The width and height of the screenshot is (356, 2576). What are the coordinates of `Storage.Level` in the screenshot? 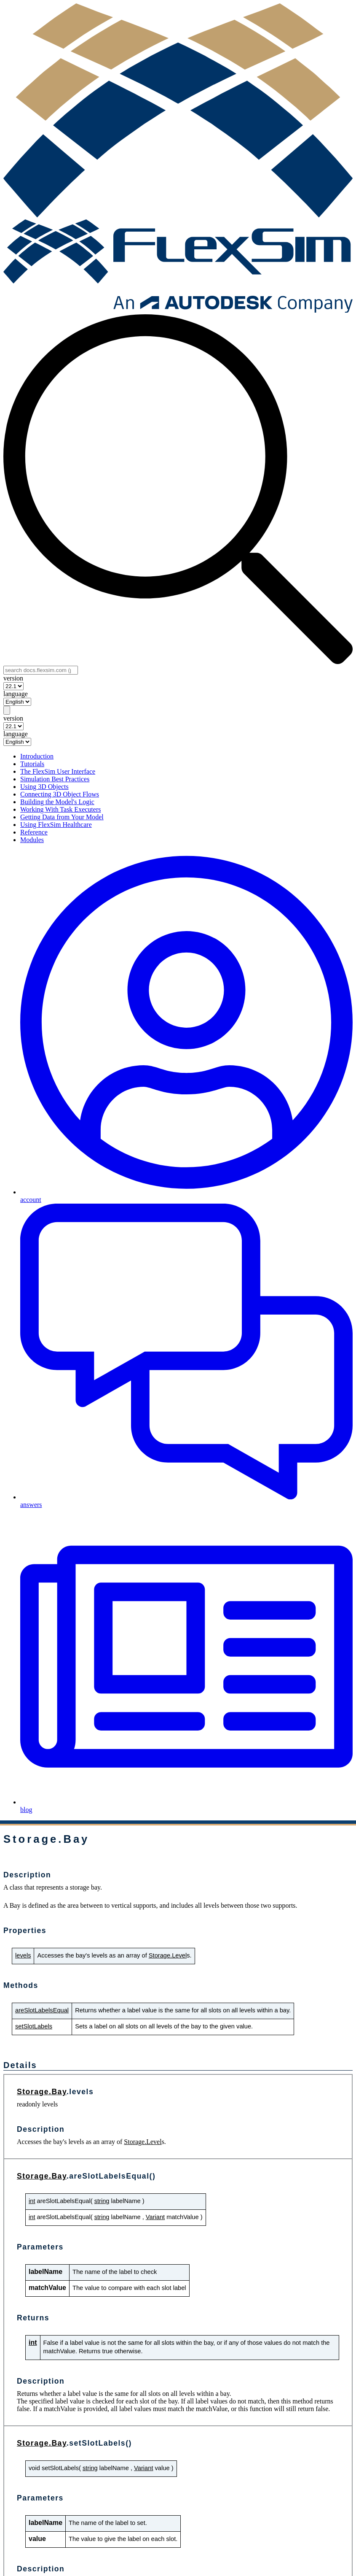 It's located at (168, 1955).